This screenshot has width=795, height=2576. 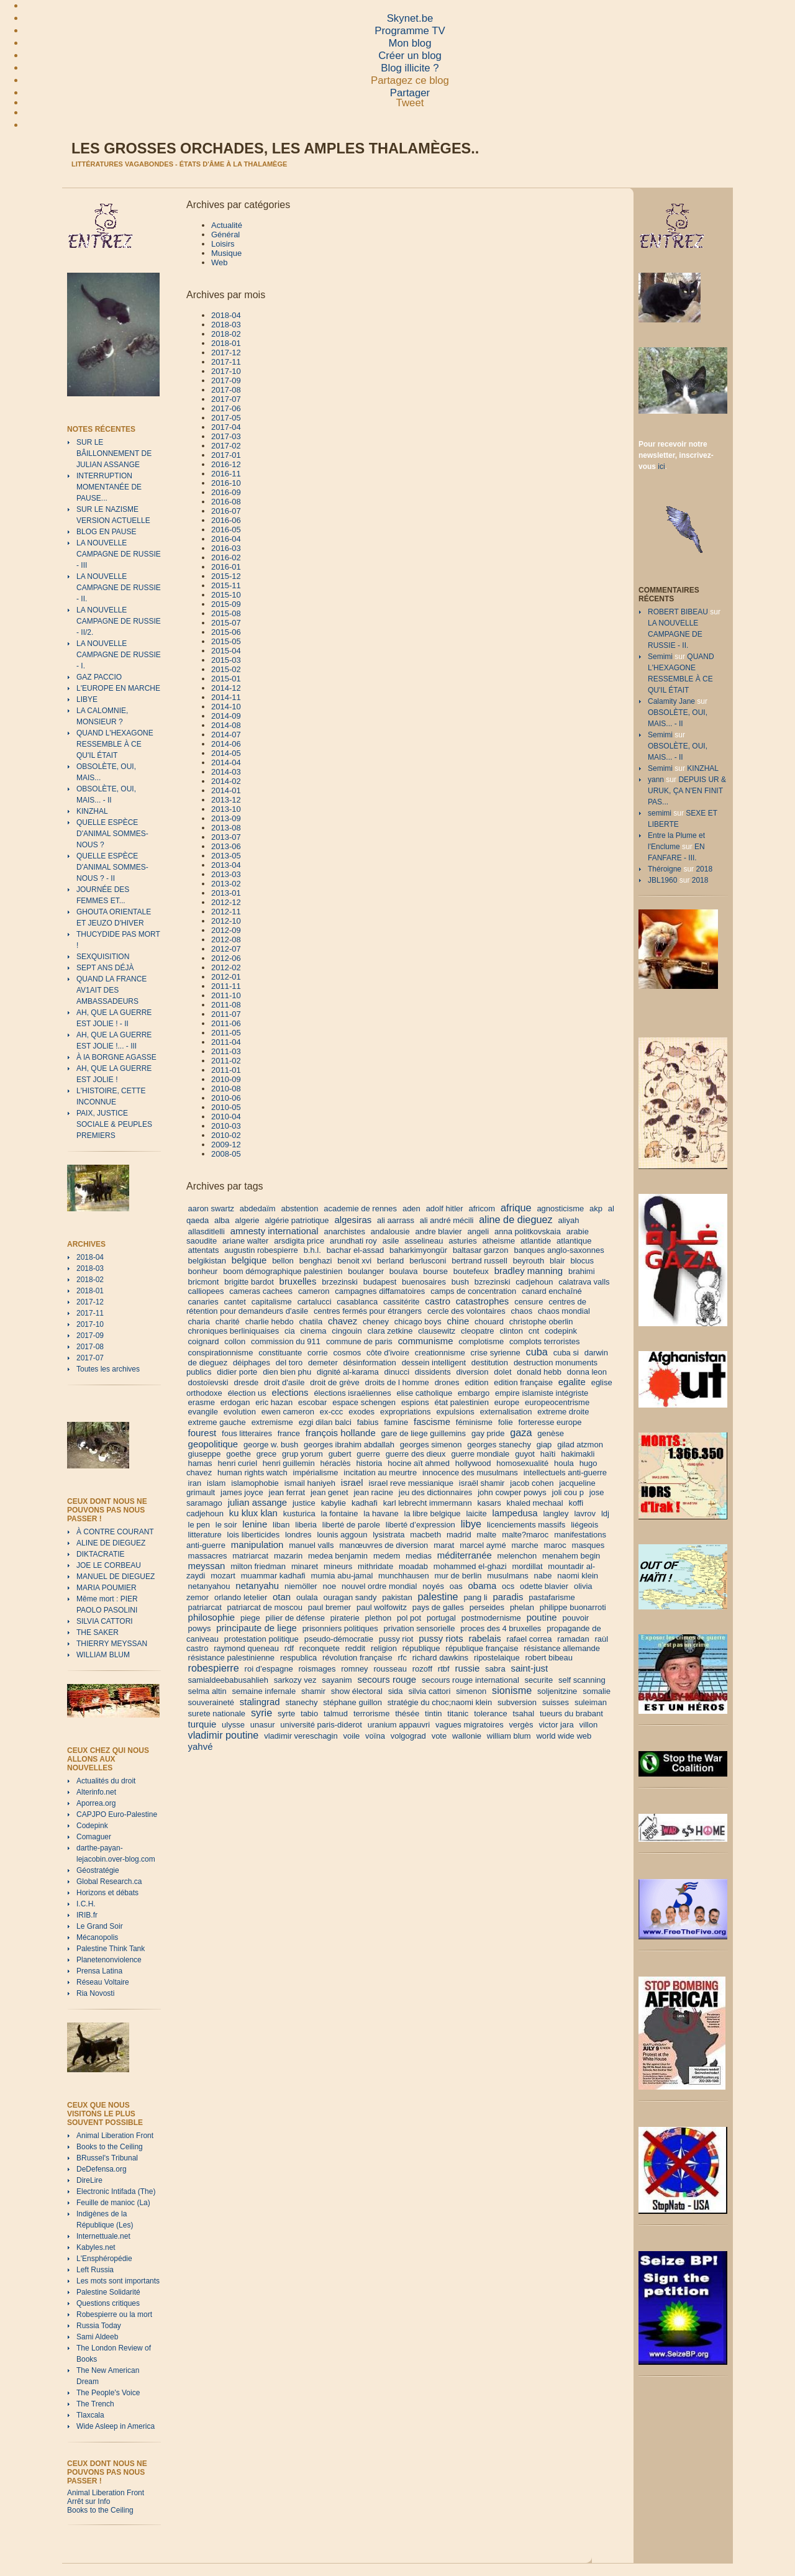 What do you see at coordinates (481, 1648) in the screenshot?
I see `république française` at bounding box center [481, 1648].